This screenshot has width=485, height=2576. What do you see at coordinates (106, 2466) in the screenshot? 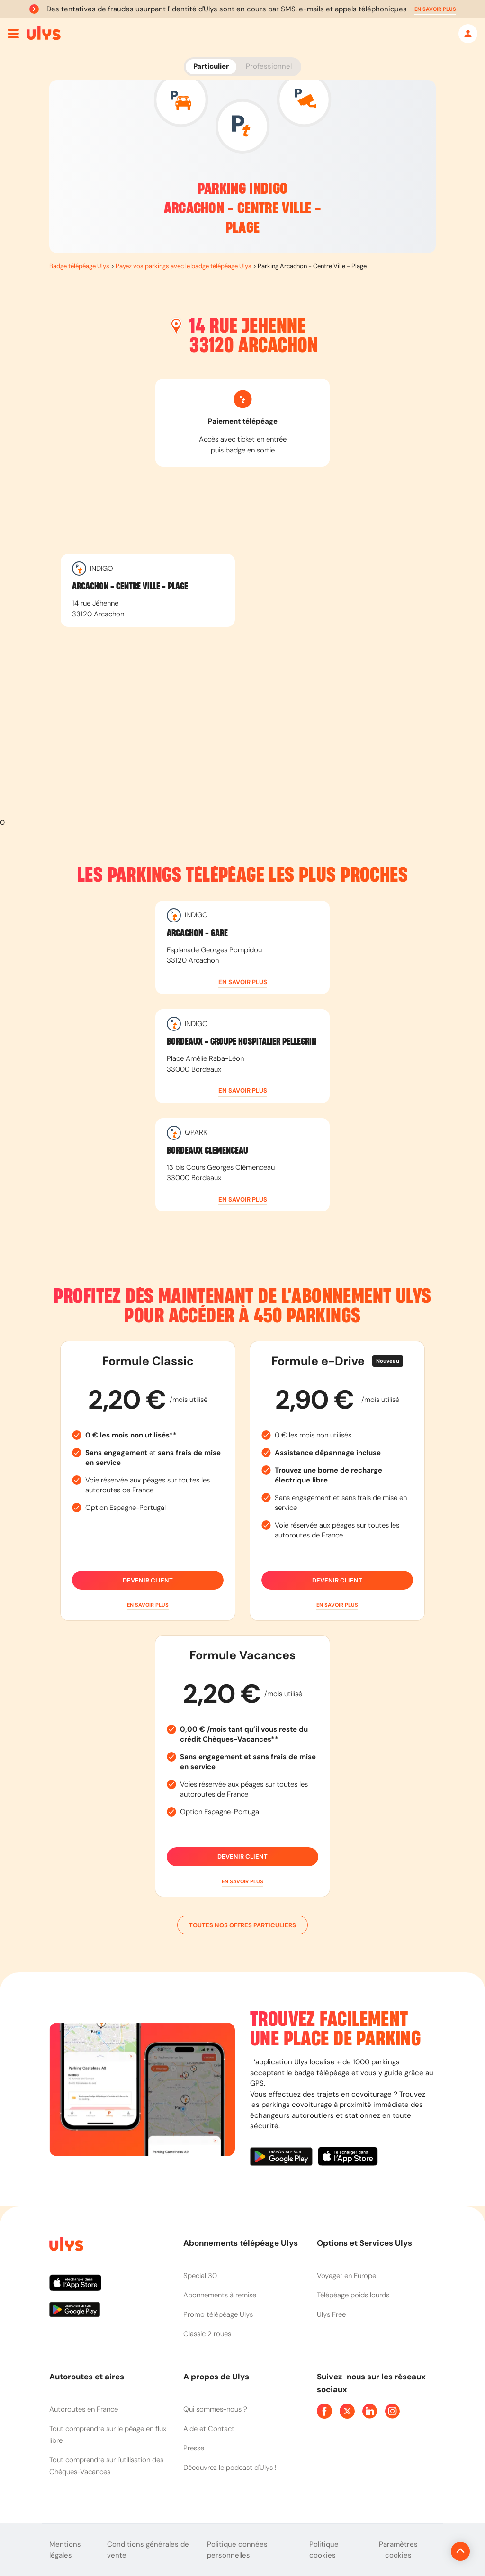
I see `Tout comprendre sur l'utilisation des Chèques-Vacances` at bounding box center [106, 2466].